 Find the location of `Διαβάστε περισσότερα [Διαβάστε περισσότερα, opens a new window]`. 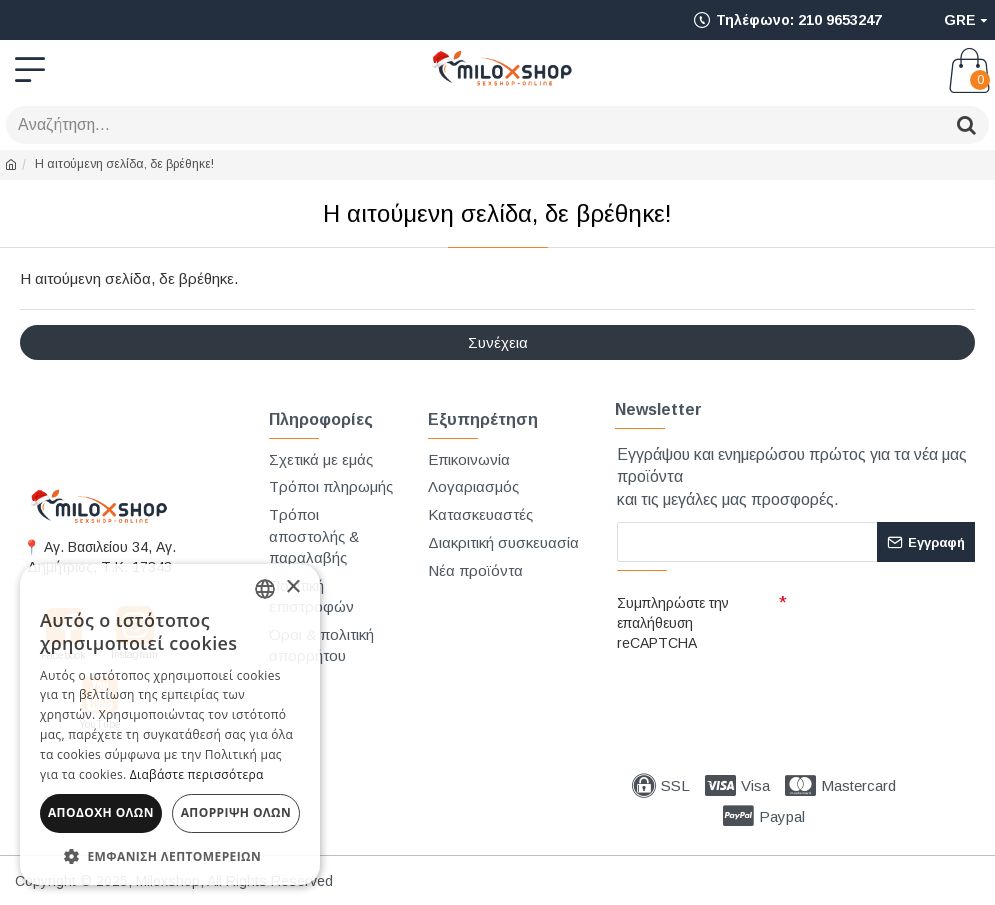

Διαβάστε περισσότερα [Διαβάστε περισσότερα, opens a new window] is located at coordinates (197, 774).